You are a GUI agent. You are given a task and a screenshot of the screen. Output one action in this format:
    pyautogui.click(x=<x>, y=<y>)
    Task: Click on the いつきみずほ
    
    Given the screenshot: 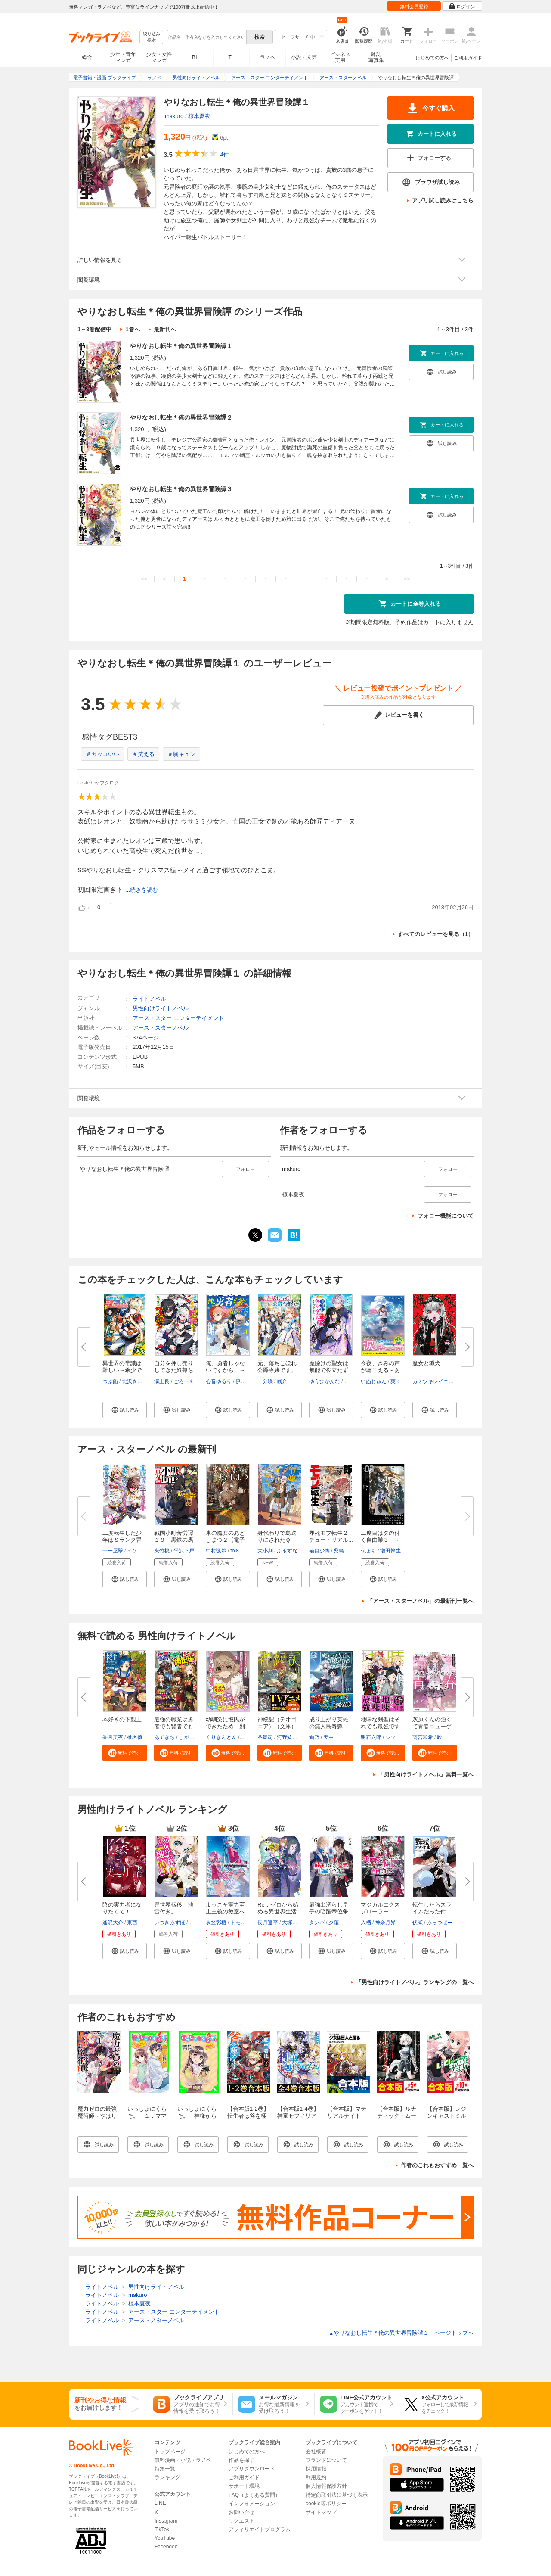 What is the action you would take?
    pyautogui.click(x=169, y=1923)
    